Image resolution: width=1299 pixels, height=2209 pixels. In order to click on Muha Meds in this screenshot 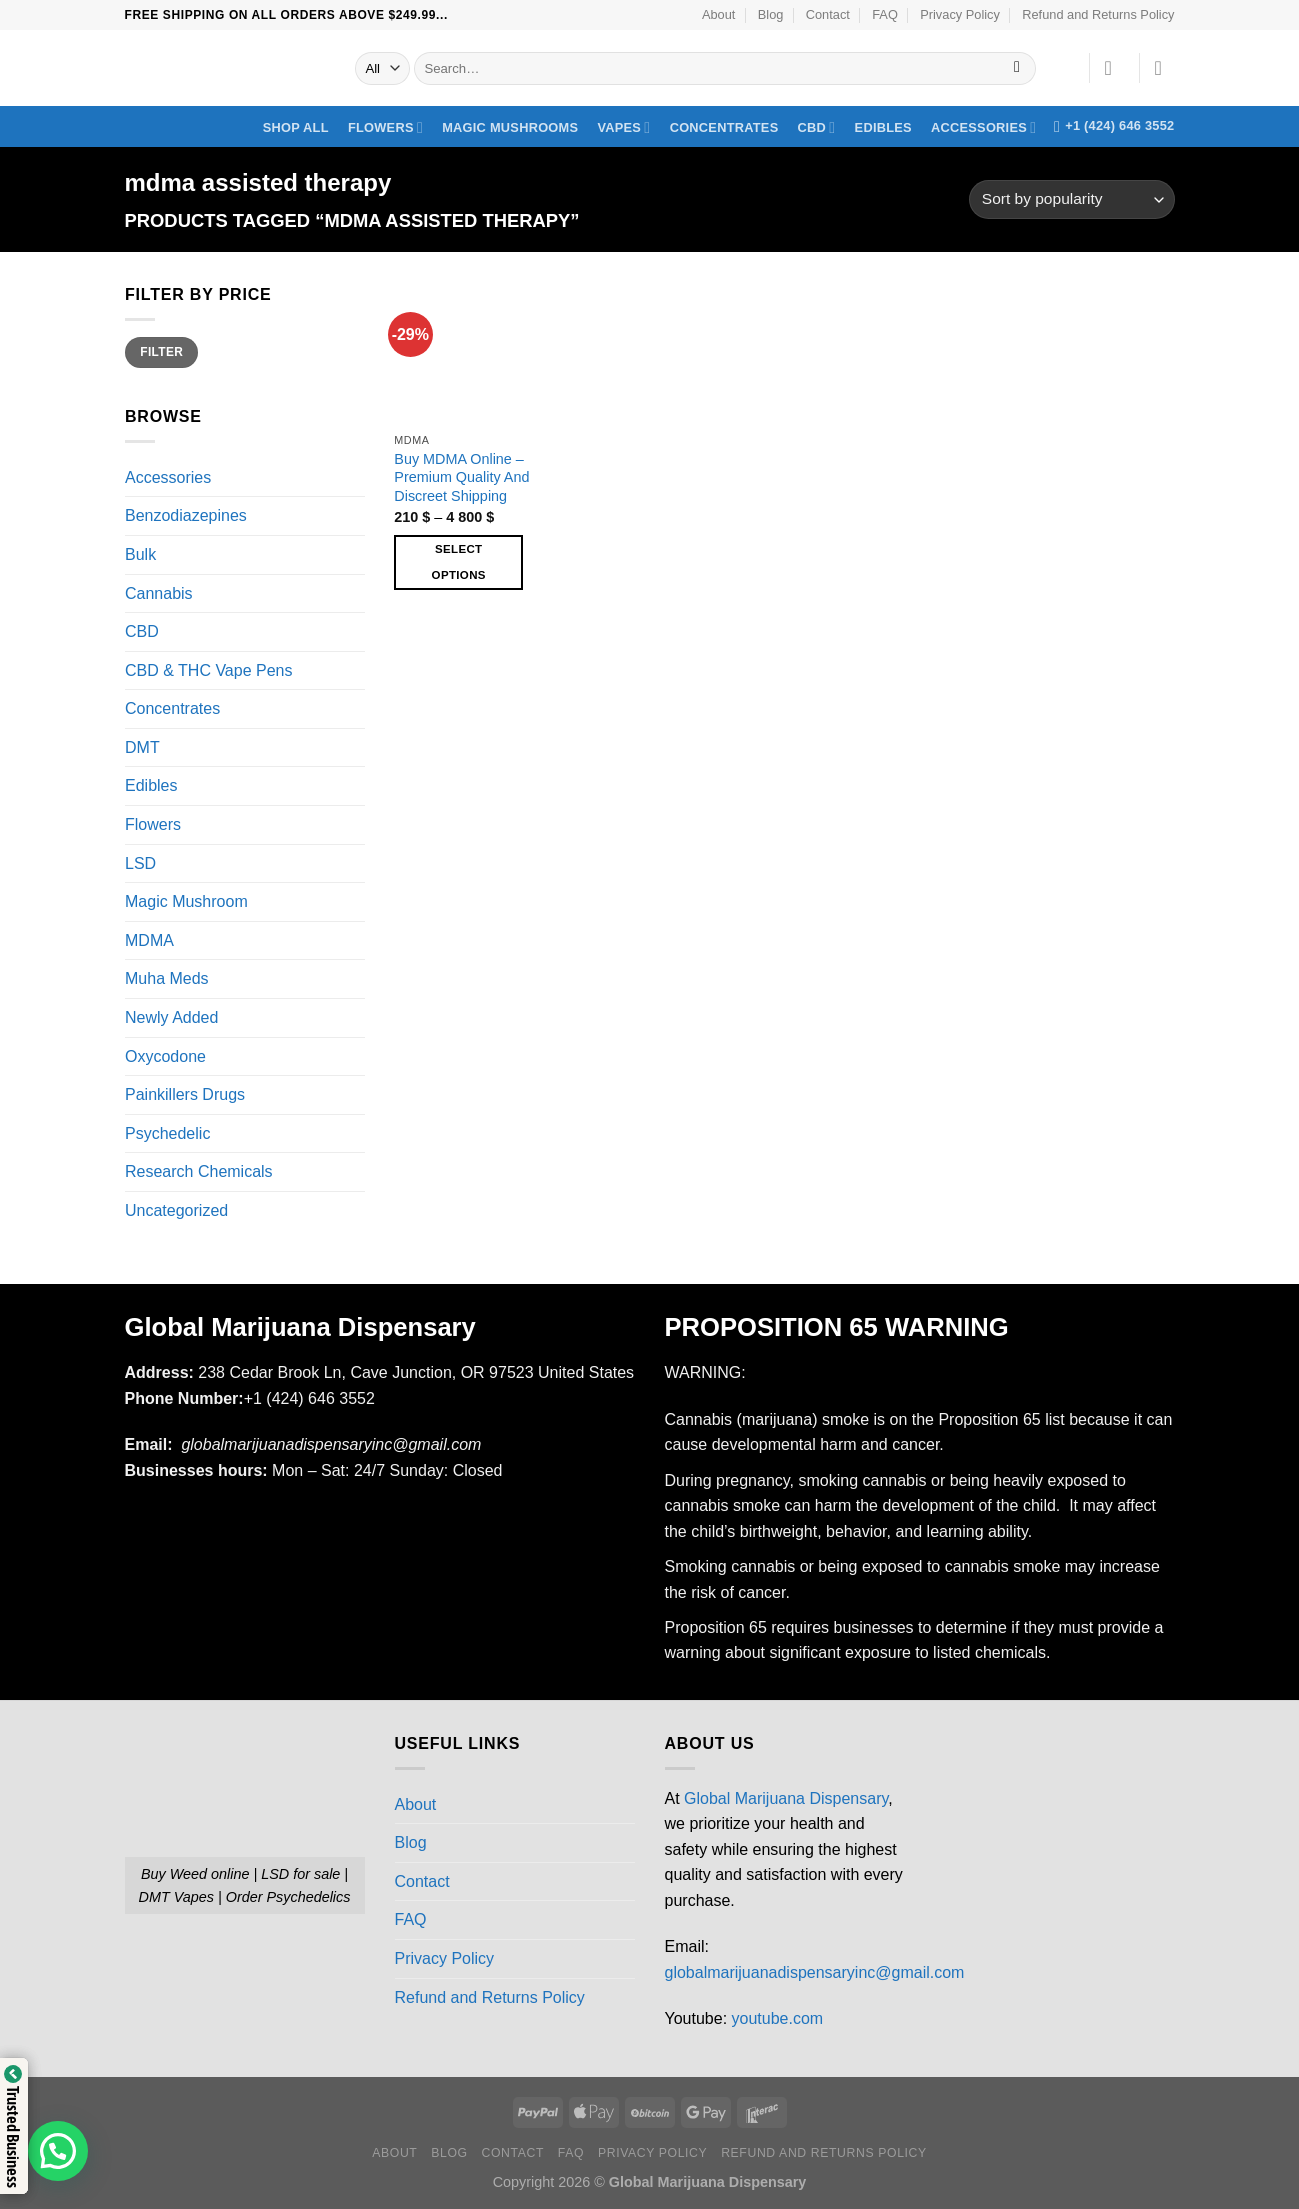, I will do `click(167, 979)`.